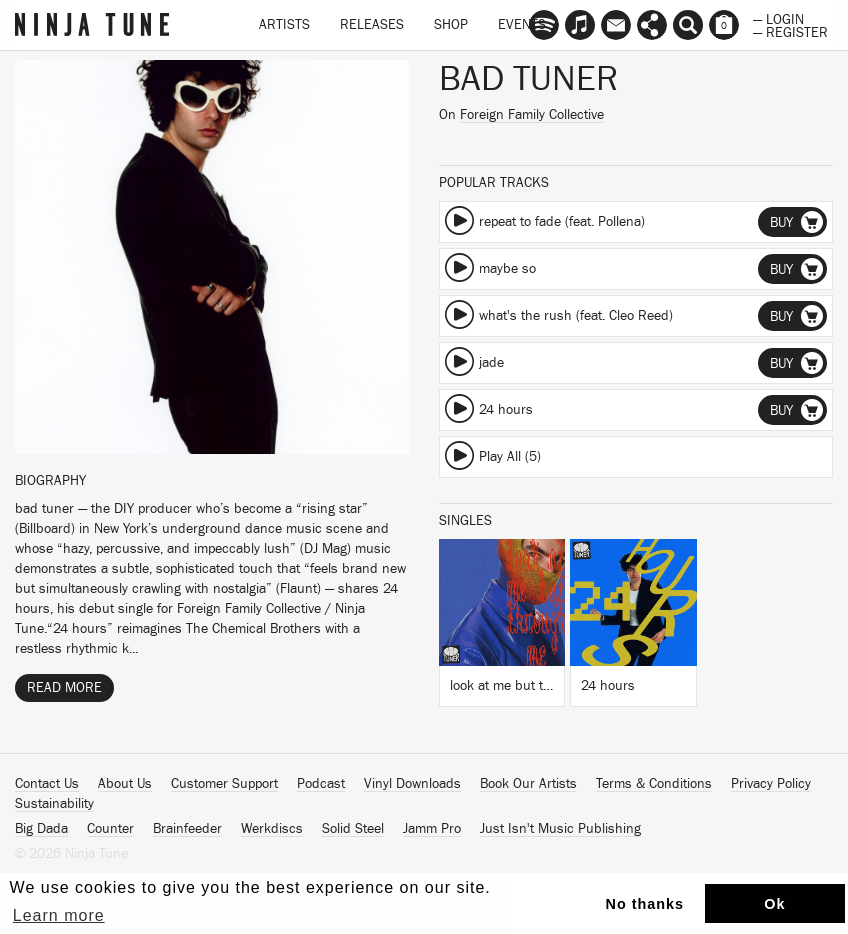 The height and width of the screenshot is (934, 848). Describe the element at coordinates (412, 784) in the screenshot. I see `Vinyl Downloads` at that location.